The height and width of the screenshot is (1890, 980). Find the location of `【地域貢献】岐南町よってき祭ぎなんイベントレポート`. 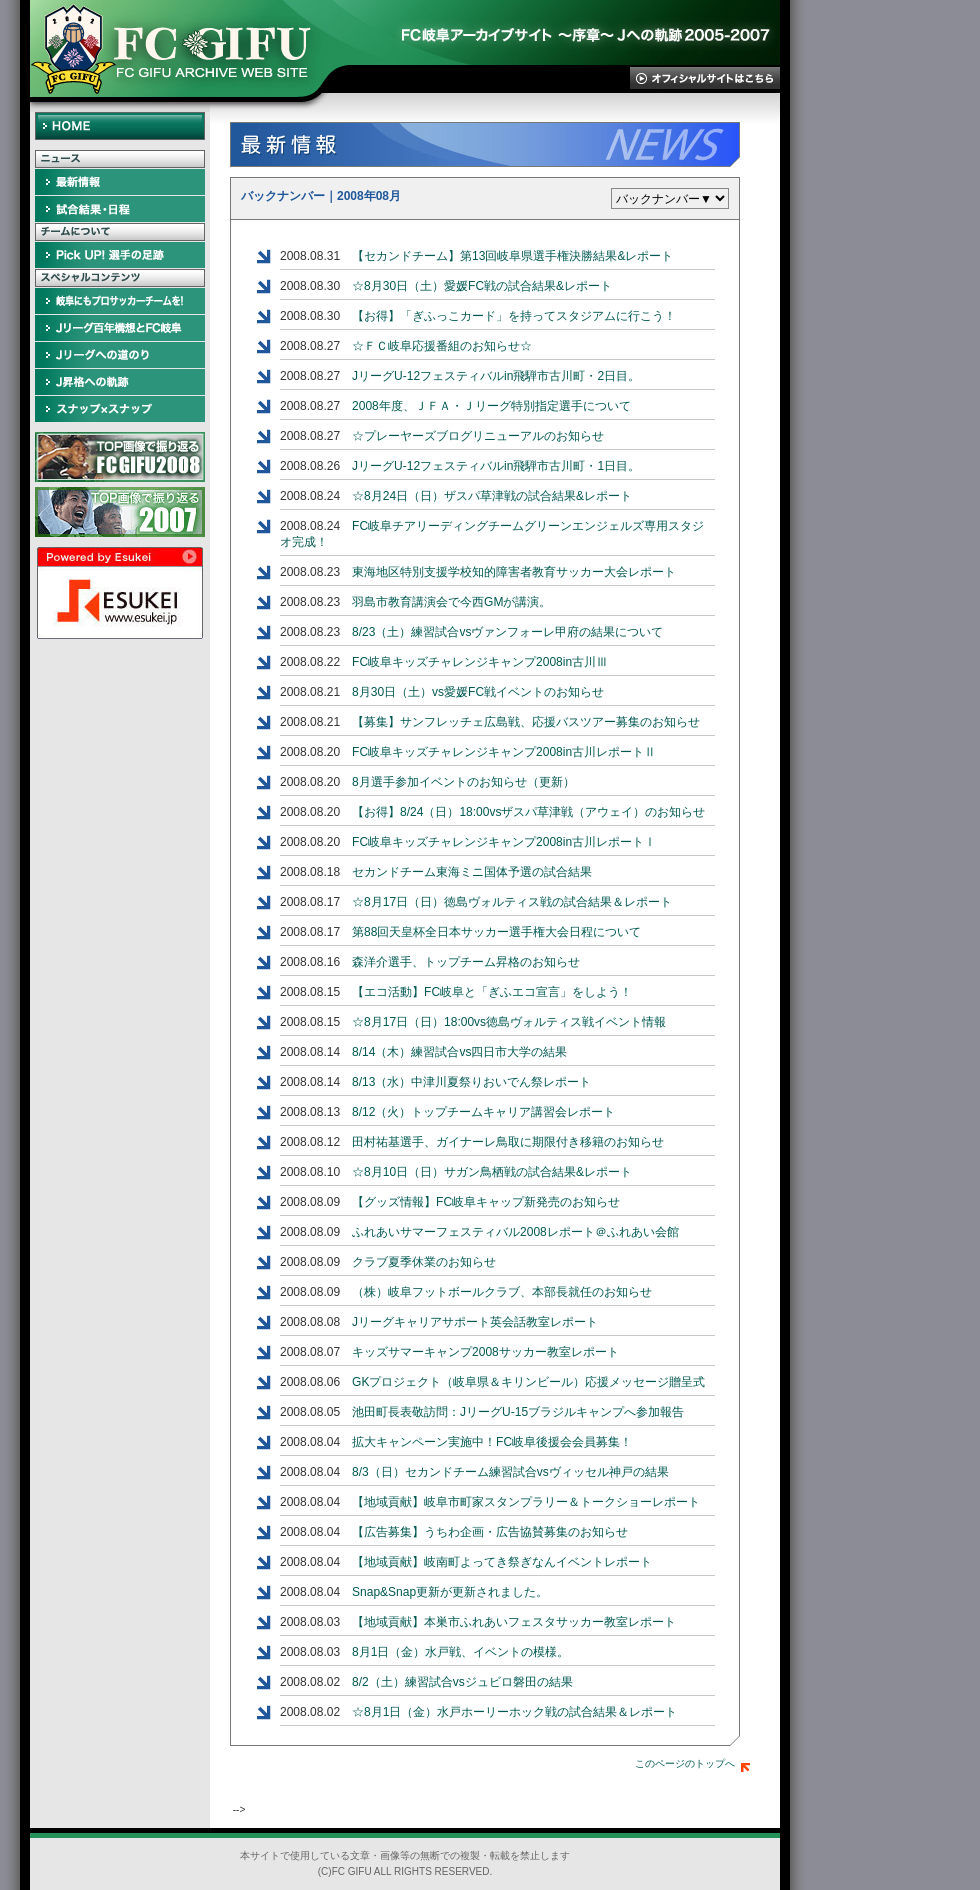

【地域貢献】岐南町よってき祭ぎなんイベントレポート is located at coordinates (502, 1562).